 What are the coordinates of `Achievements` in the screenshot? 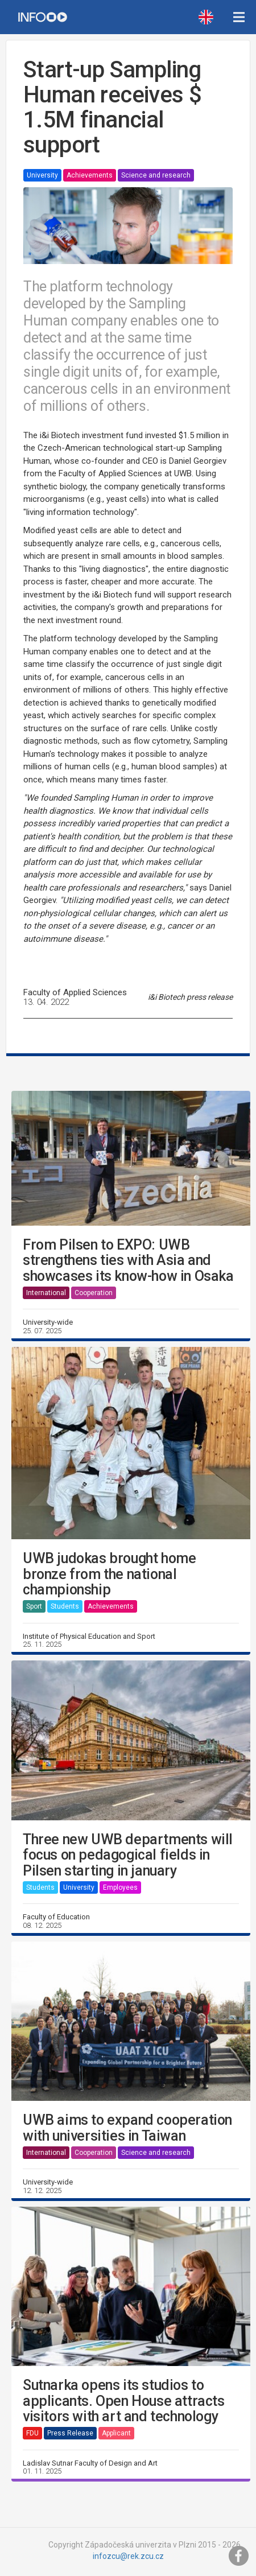 It's located at (90, 175).